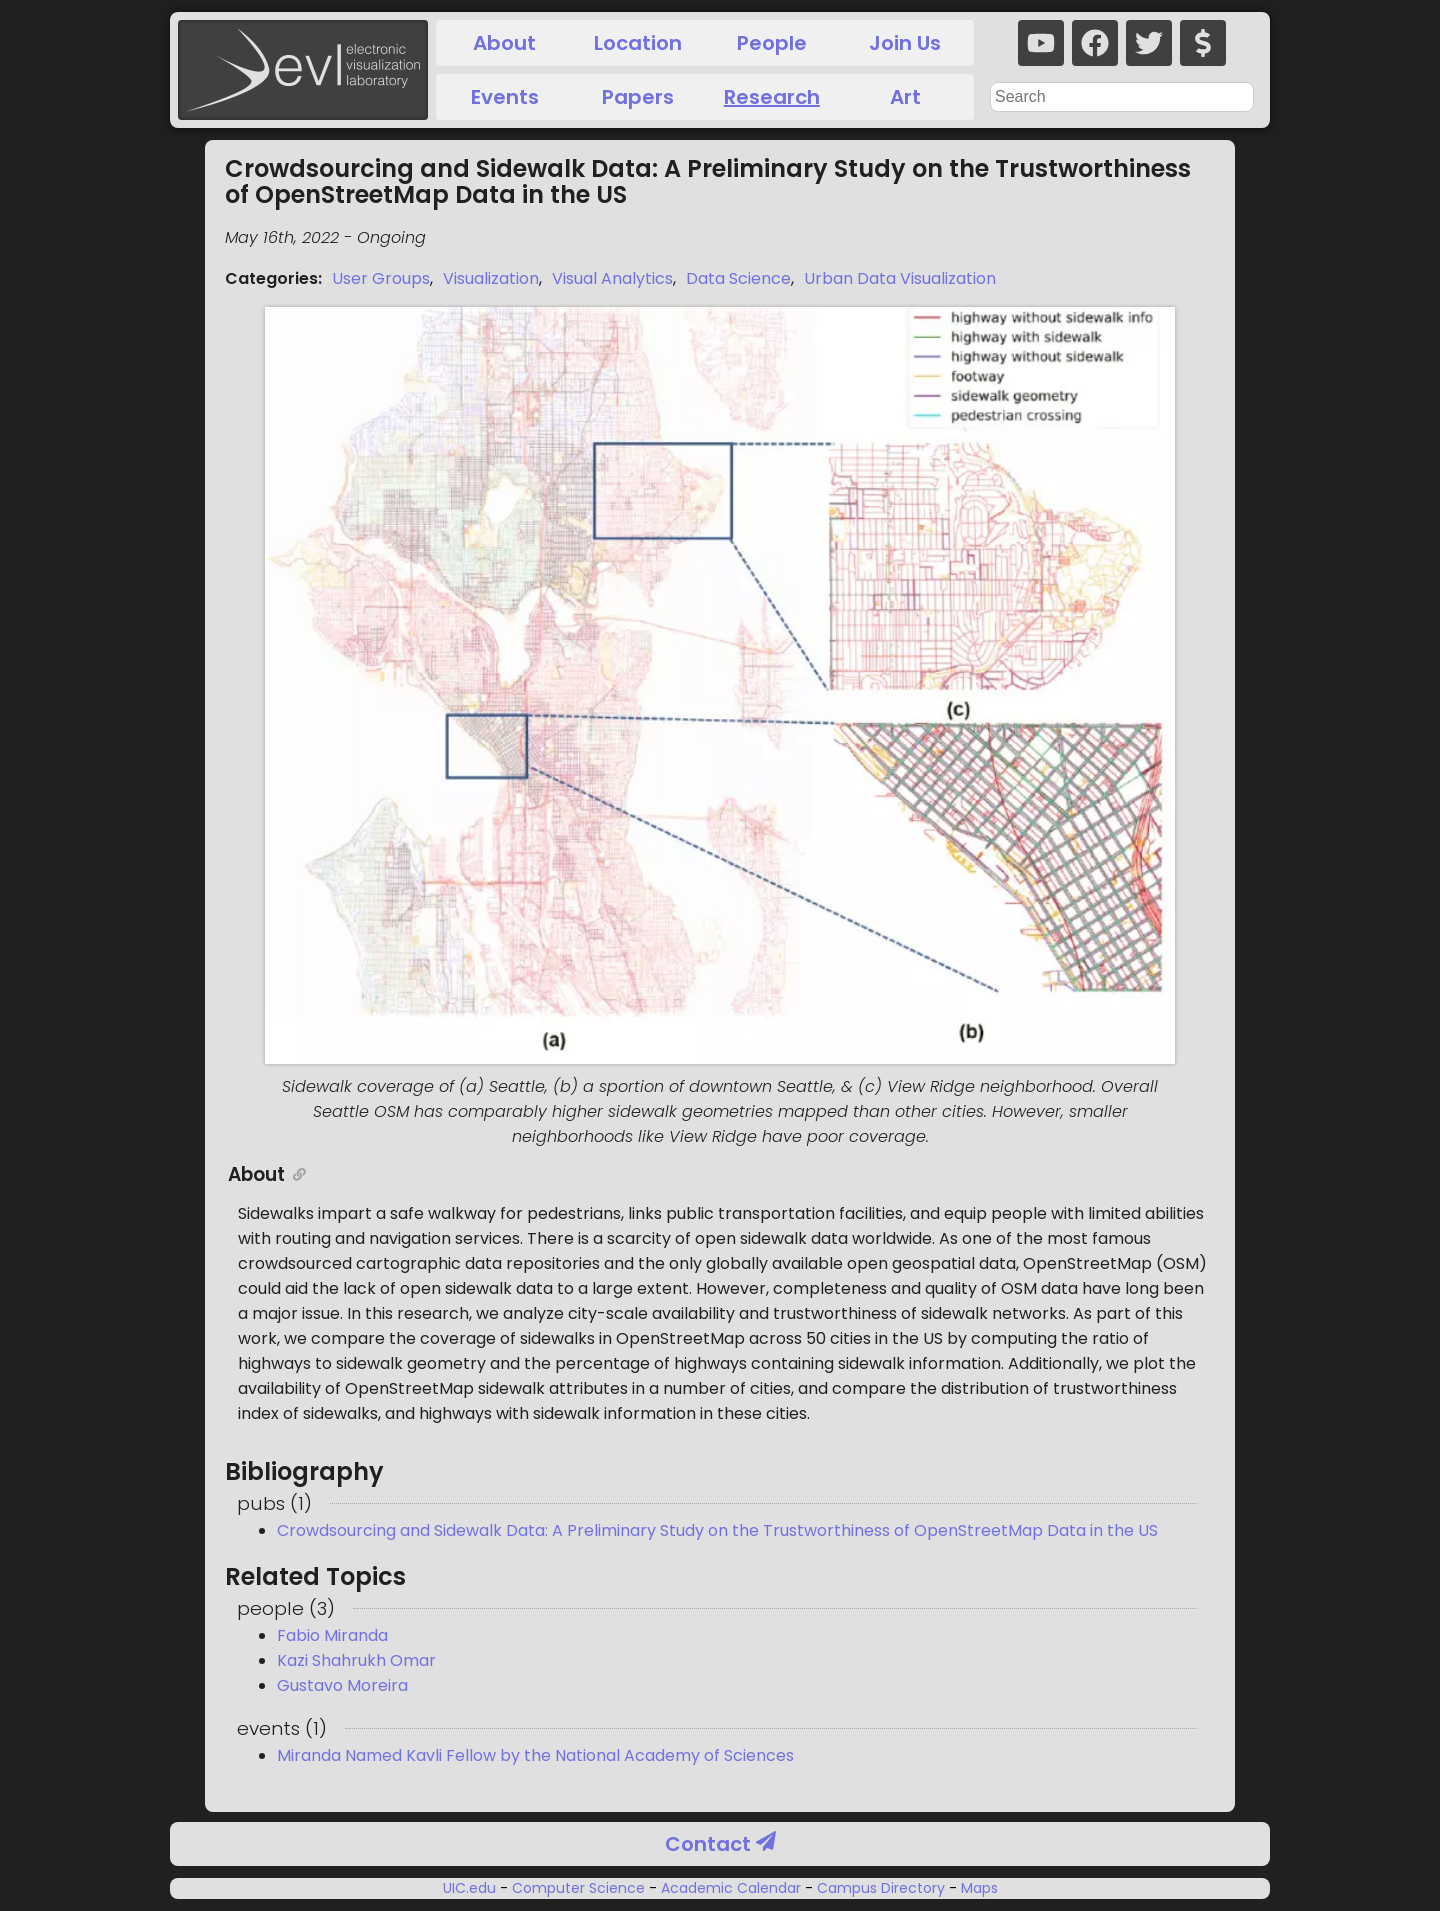 Image resolution: width=1440 pixels, height=1911 pixels. I want to click on Visualization, so click(491, 278).